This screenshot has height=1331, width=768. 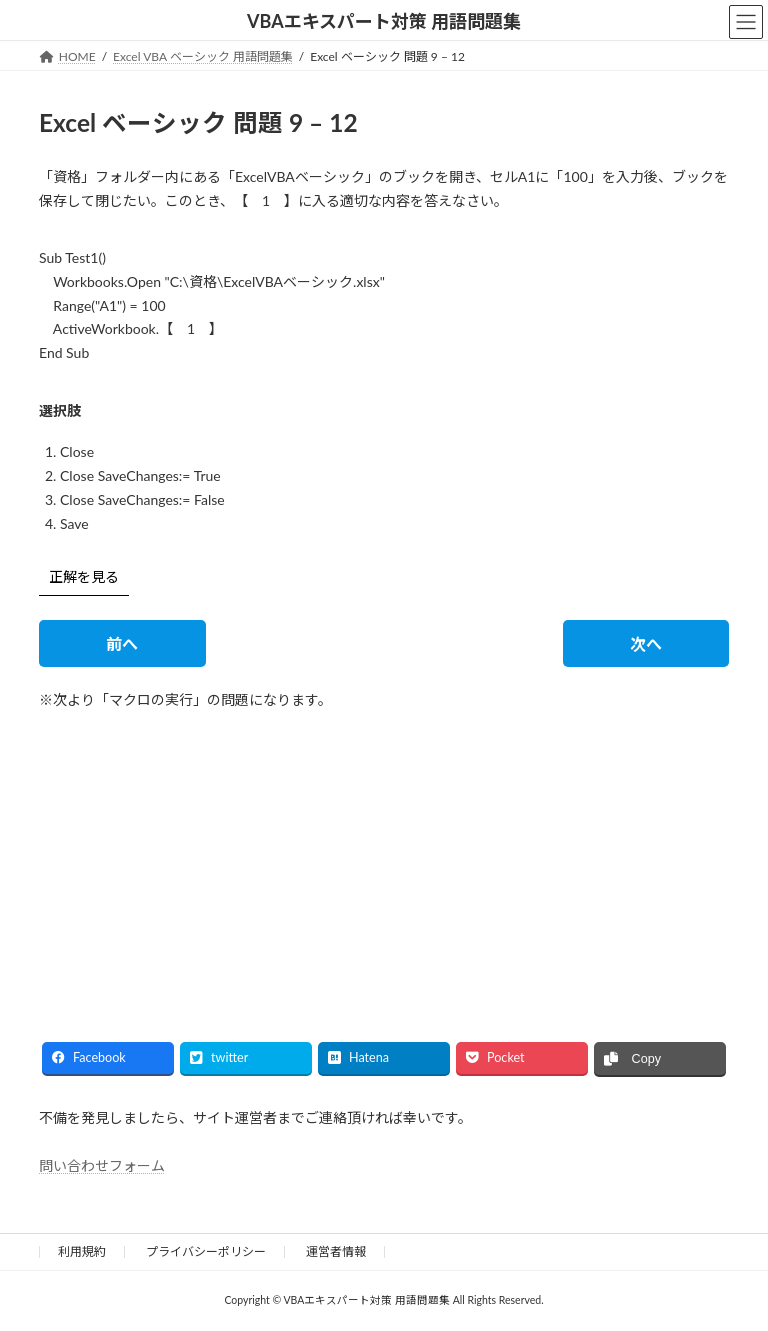 What do you see at coordinates (102, 1164) in the screenshot?
I see `問い合わせフォーム` at bounding box center [102, 1164].